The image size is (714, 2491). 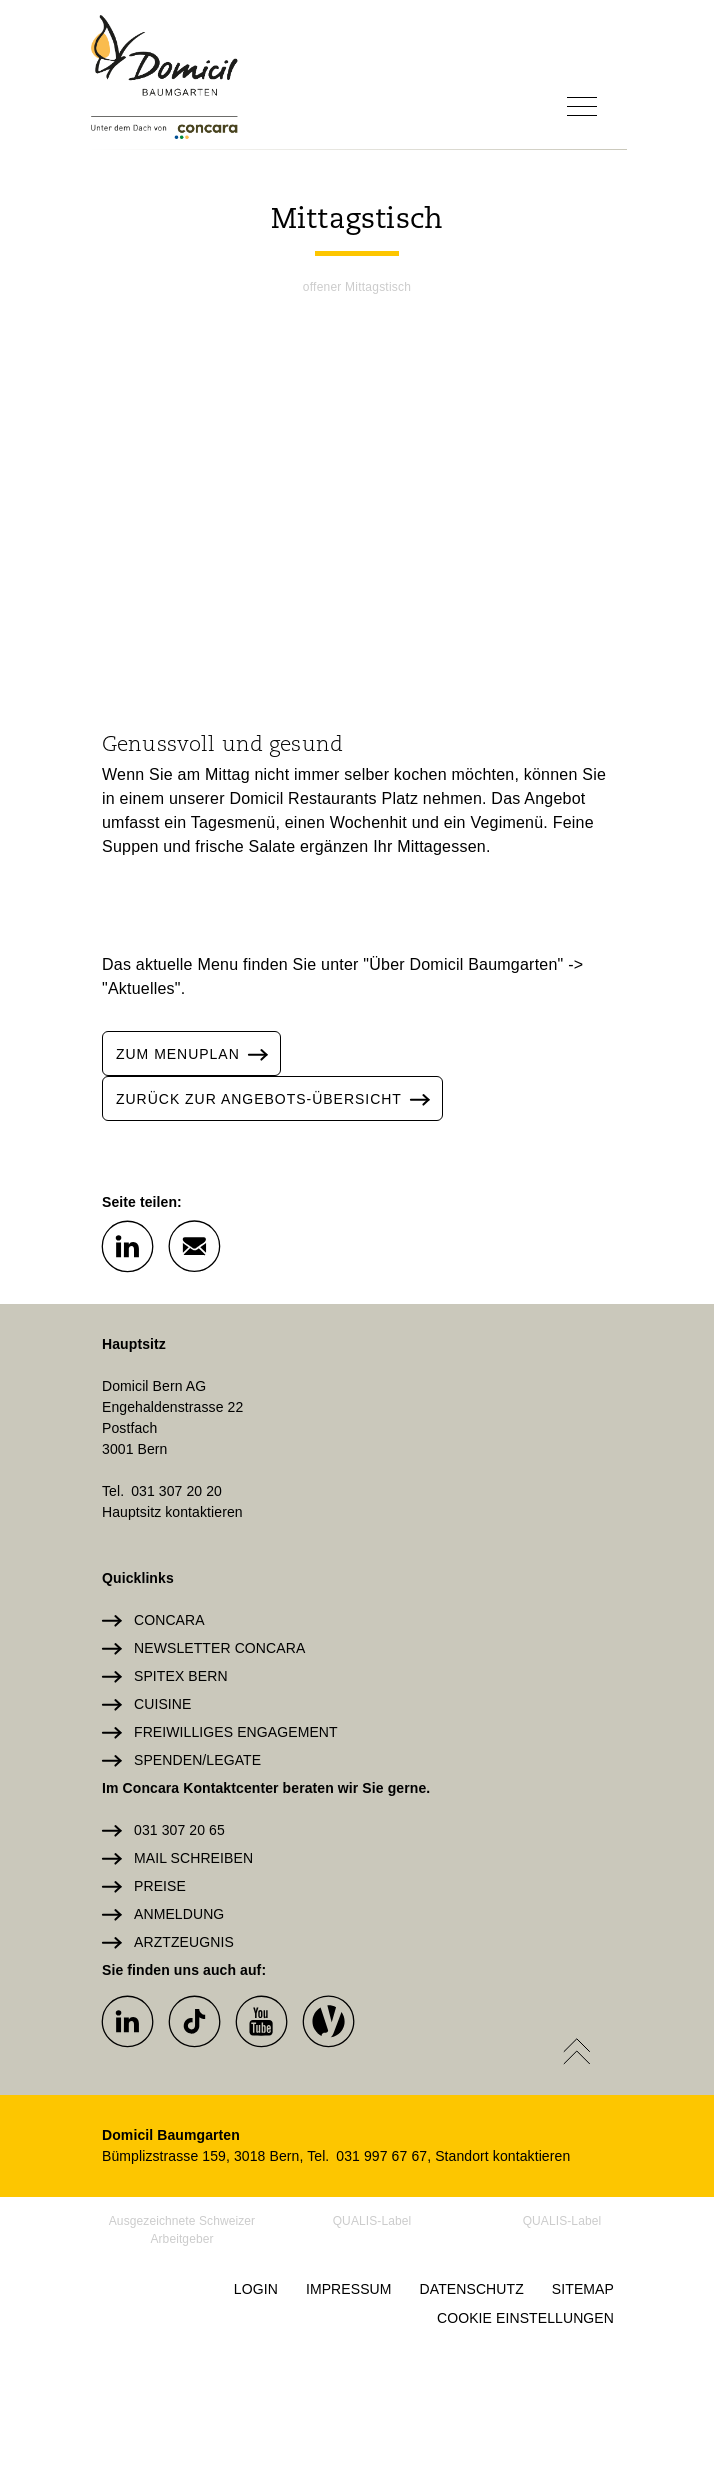 I want to click on 031 997 67 67, so click(x=381, y=2156).